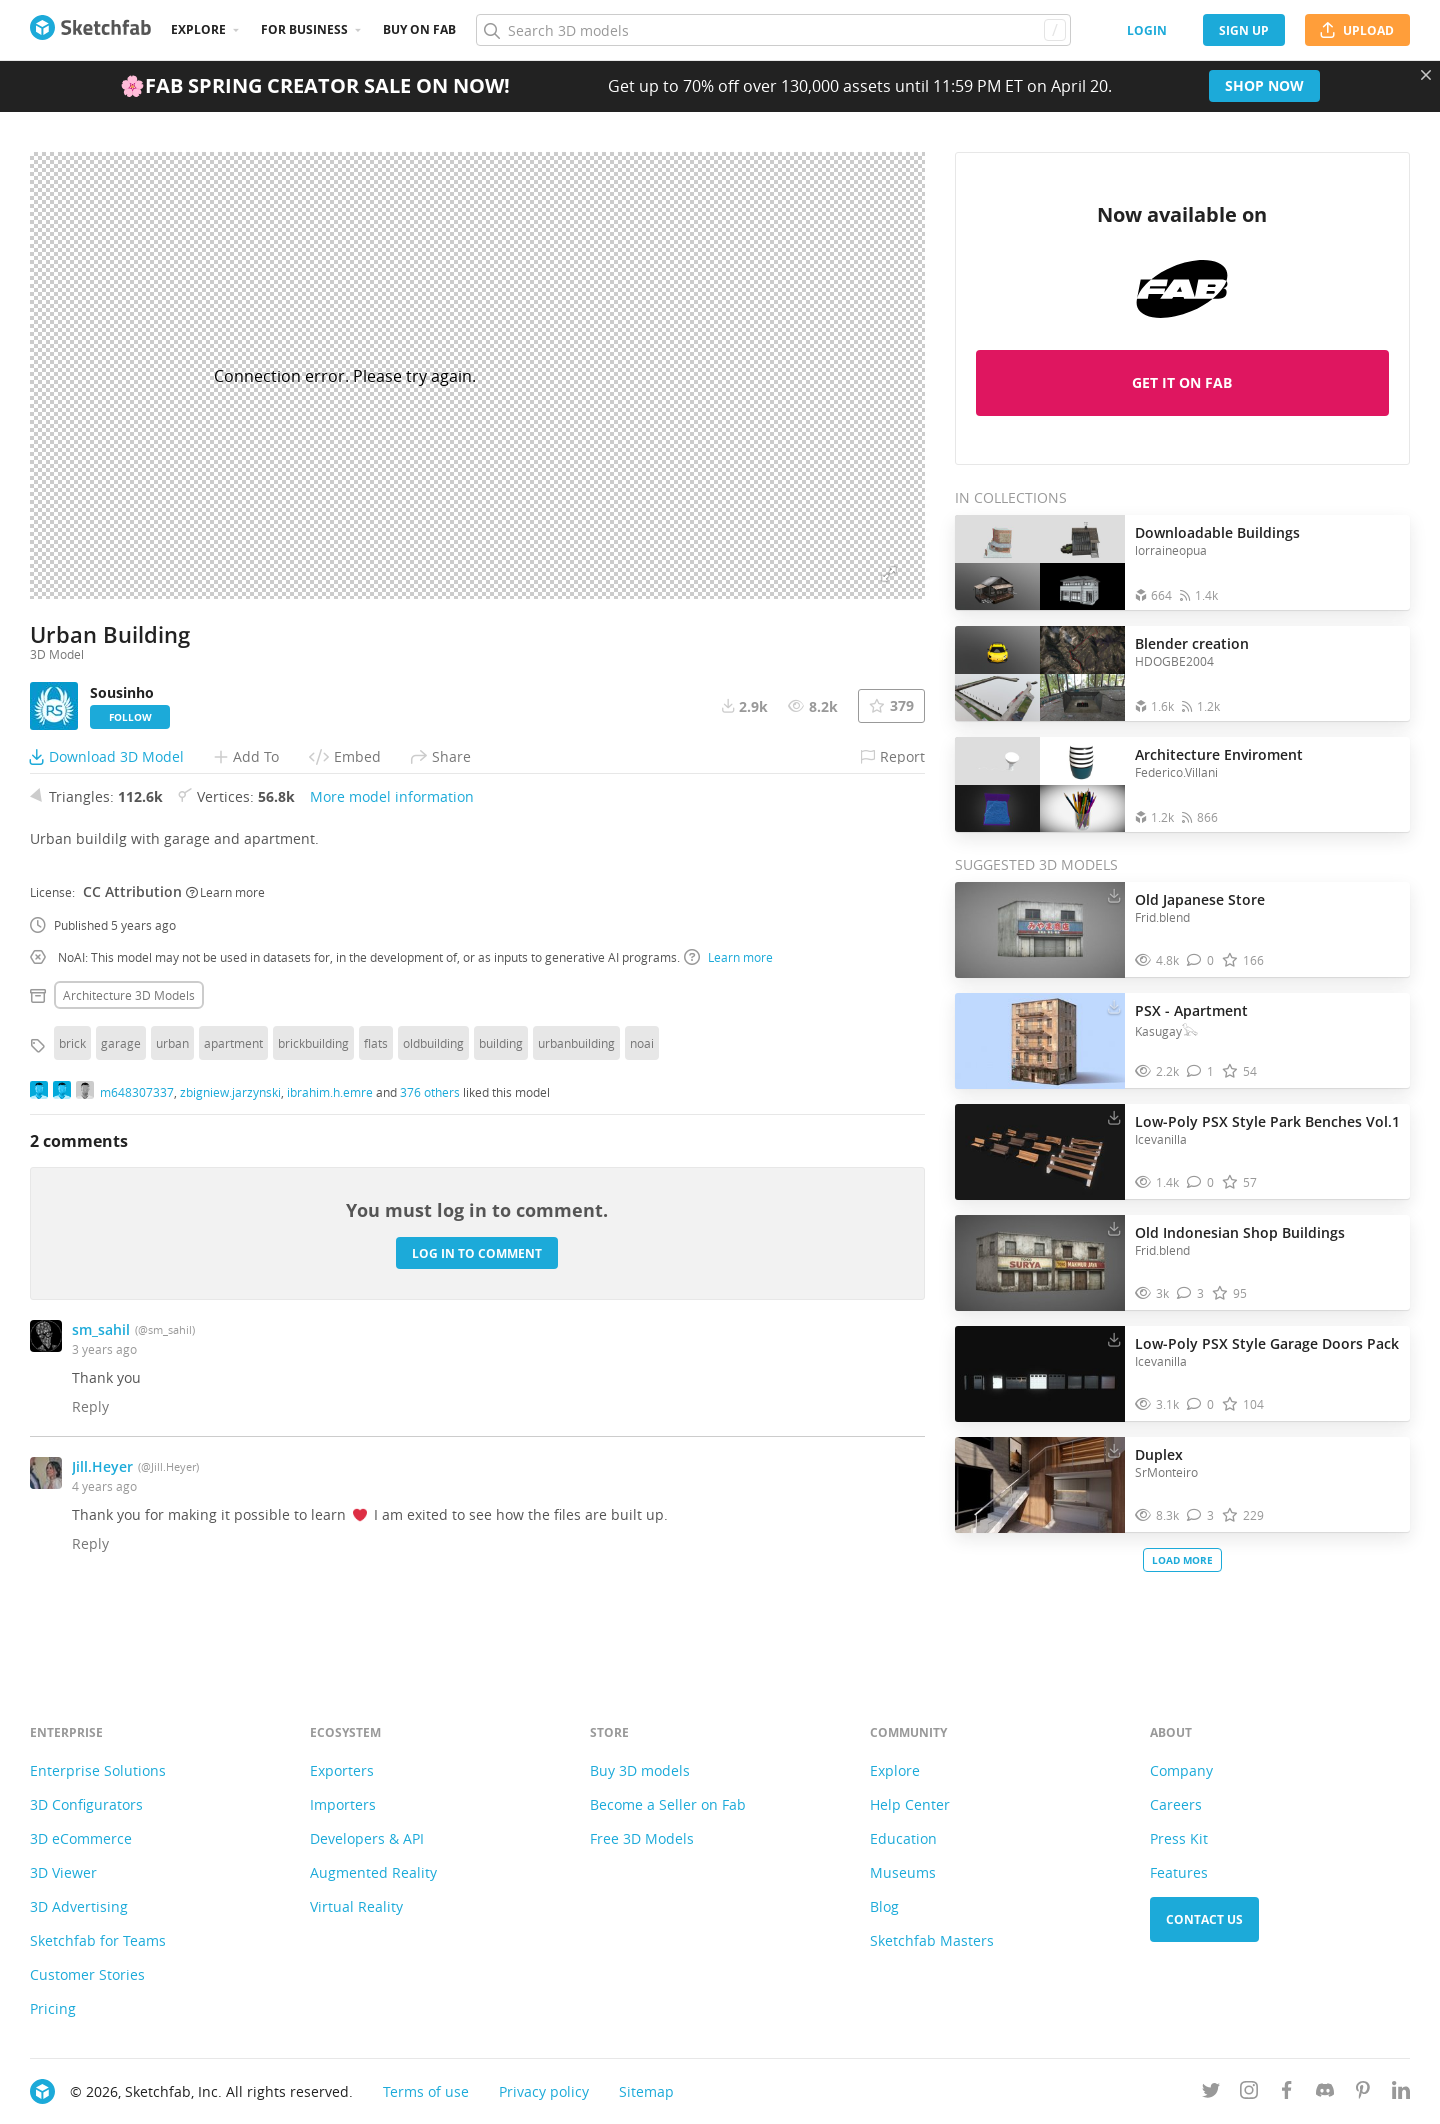 The height and width of the screenshot is (2124, 1440). What do you see at coordinates (1040, 562) in the screenshot?
I see `[Open the collection Downloadable Buildings]` at bounding box center [1040, 562].